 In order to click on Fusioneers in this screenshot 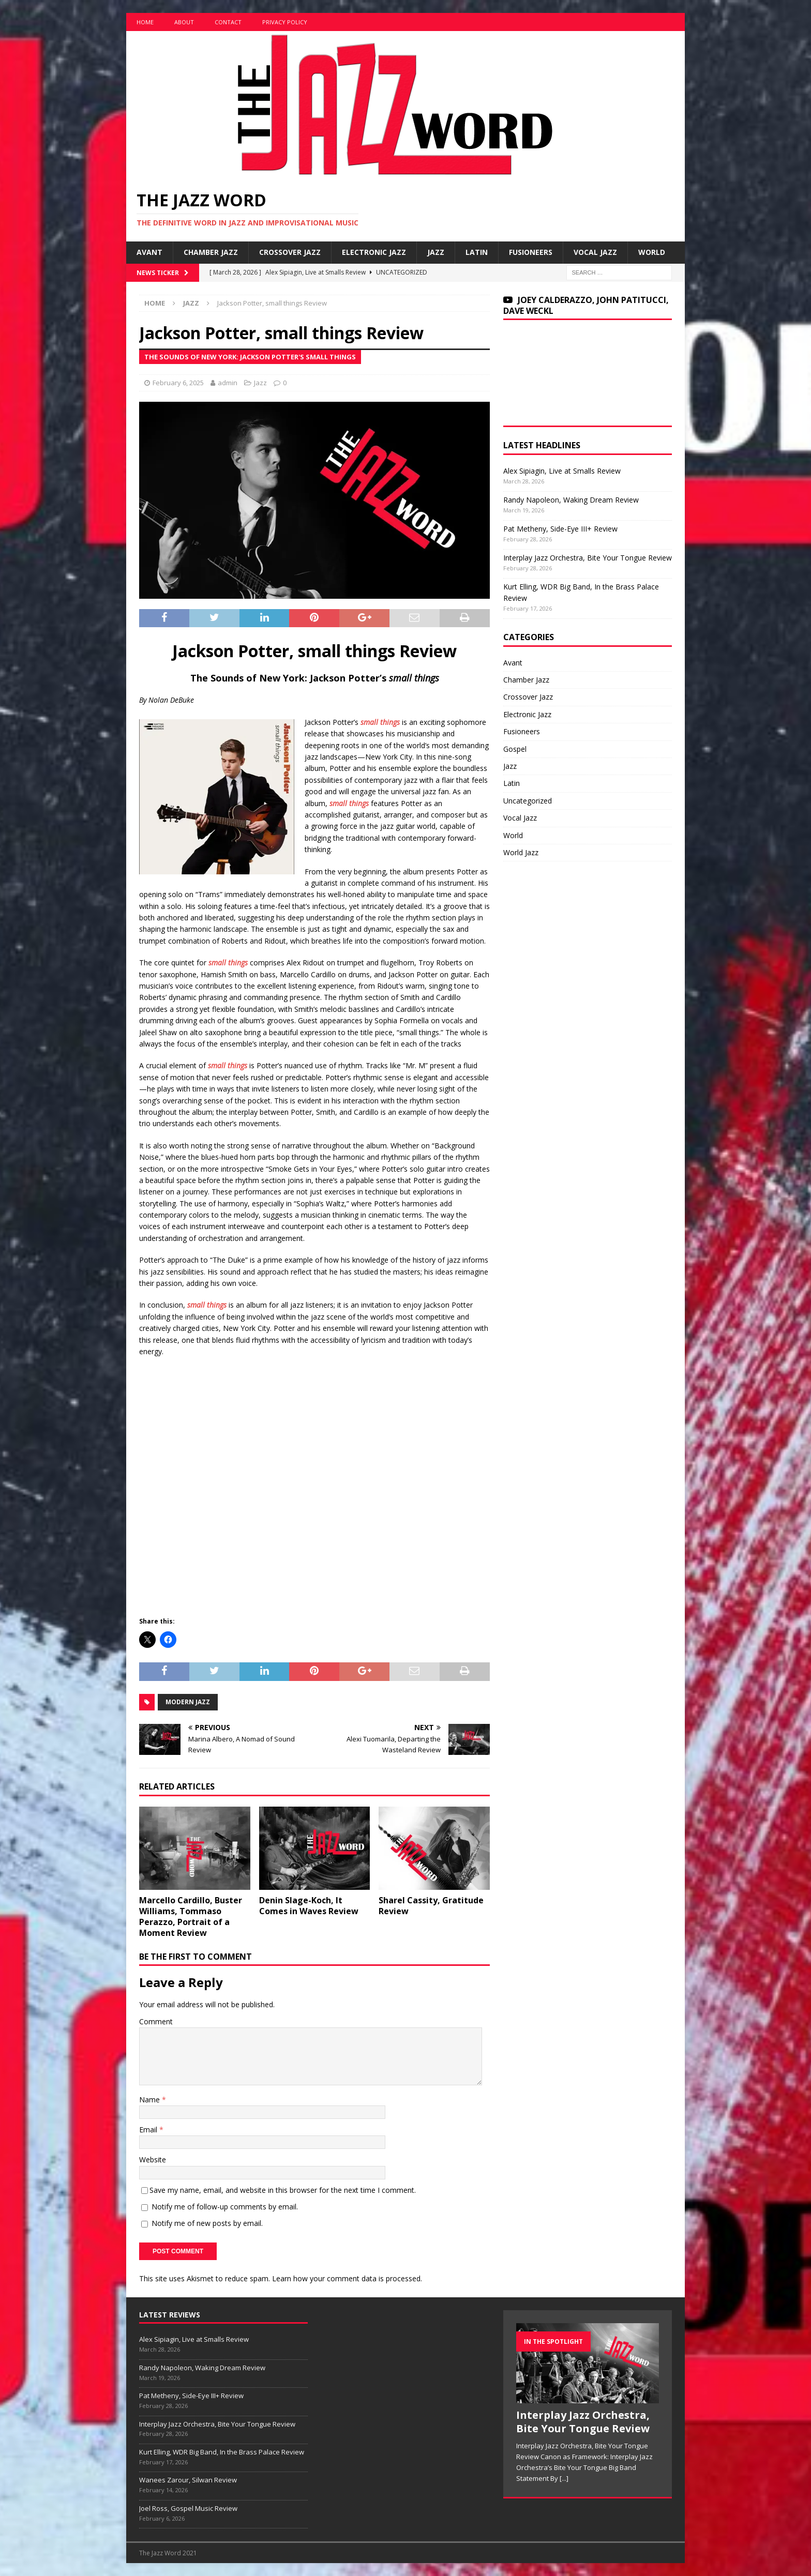, I will do `click(530, 252)`.